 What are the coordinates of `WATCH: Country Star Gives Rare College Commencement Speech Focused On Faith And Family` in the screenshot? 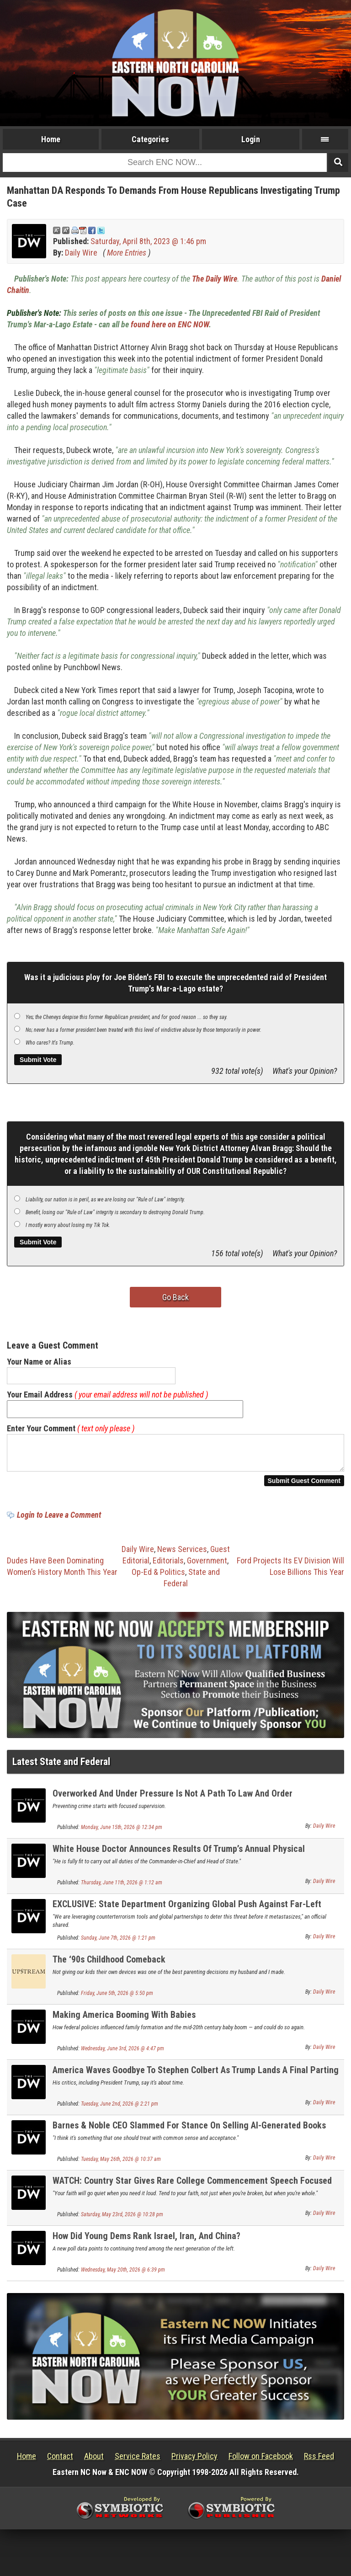 It's located at (192, 2191).